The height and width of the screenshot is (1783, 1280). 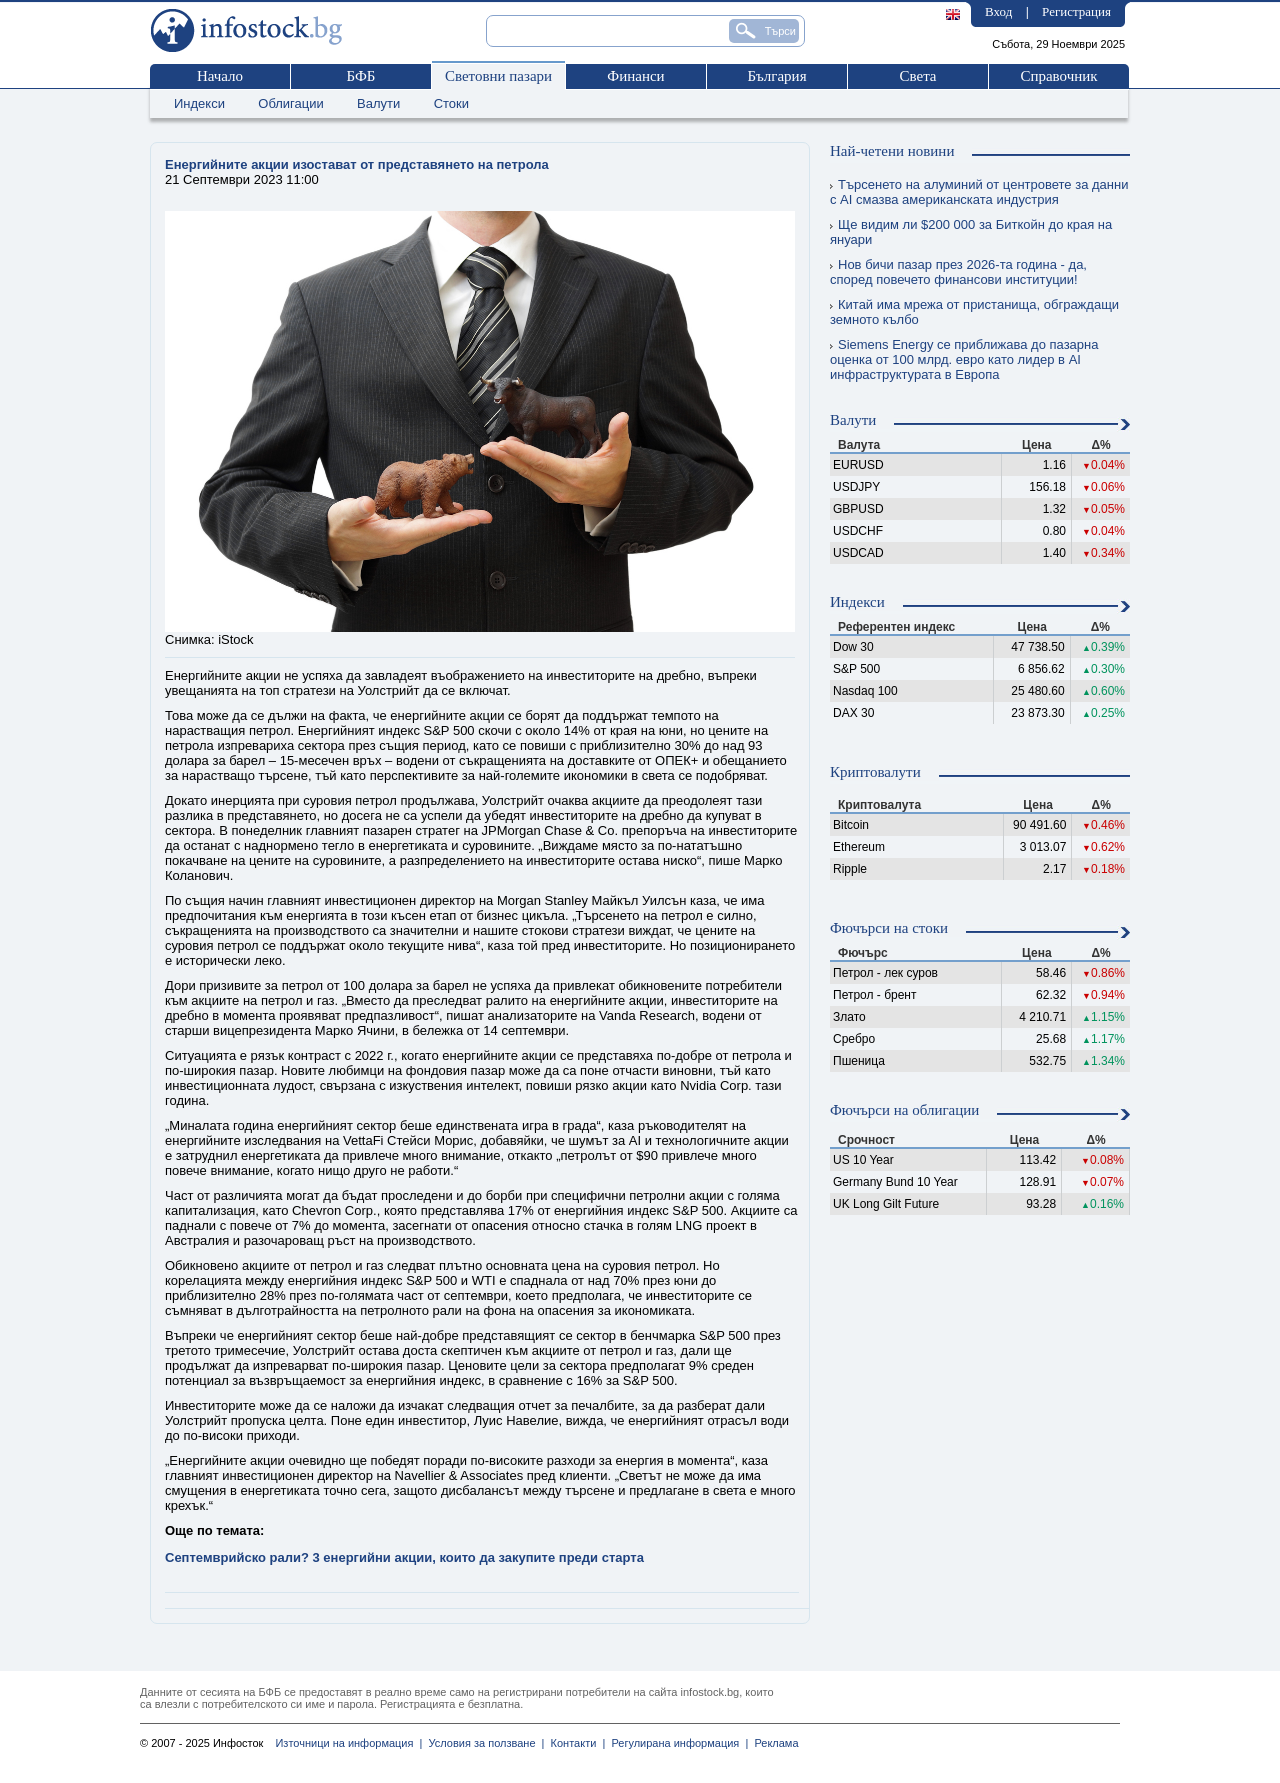 I want to click on Света, so click(x=917, y=76).